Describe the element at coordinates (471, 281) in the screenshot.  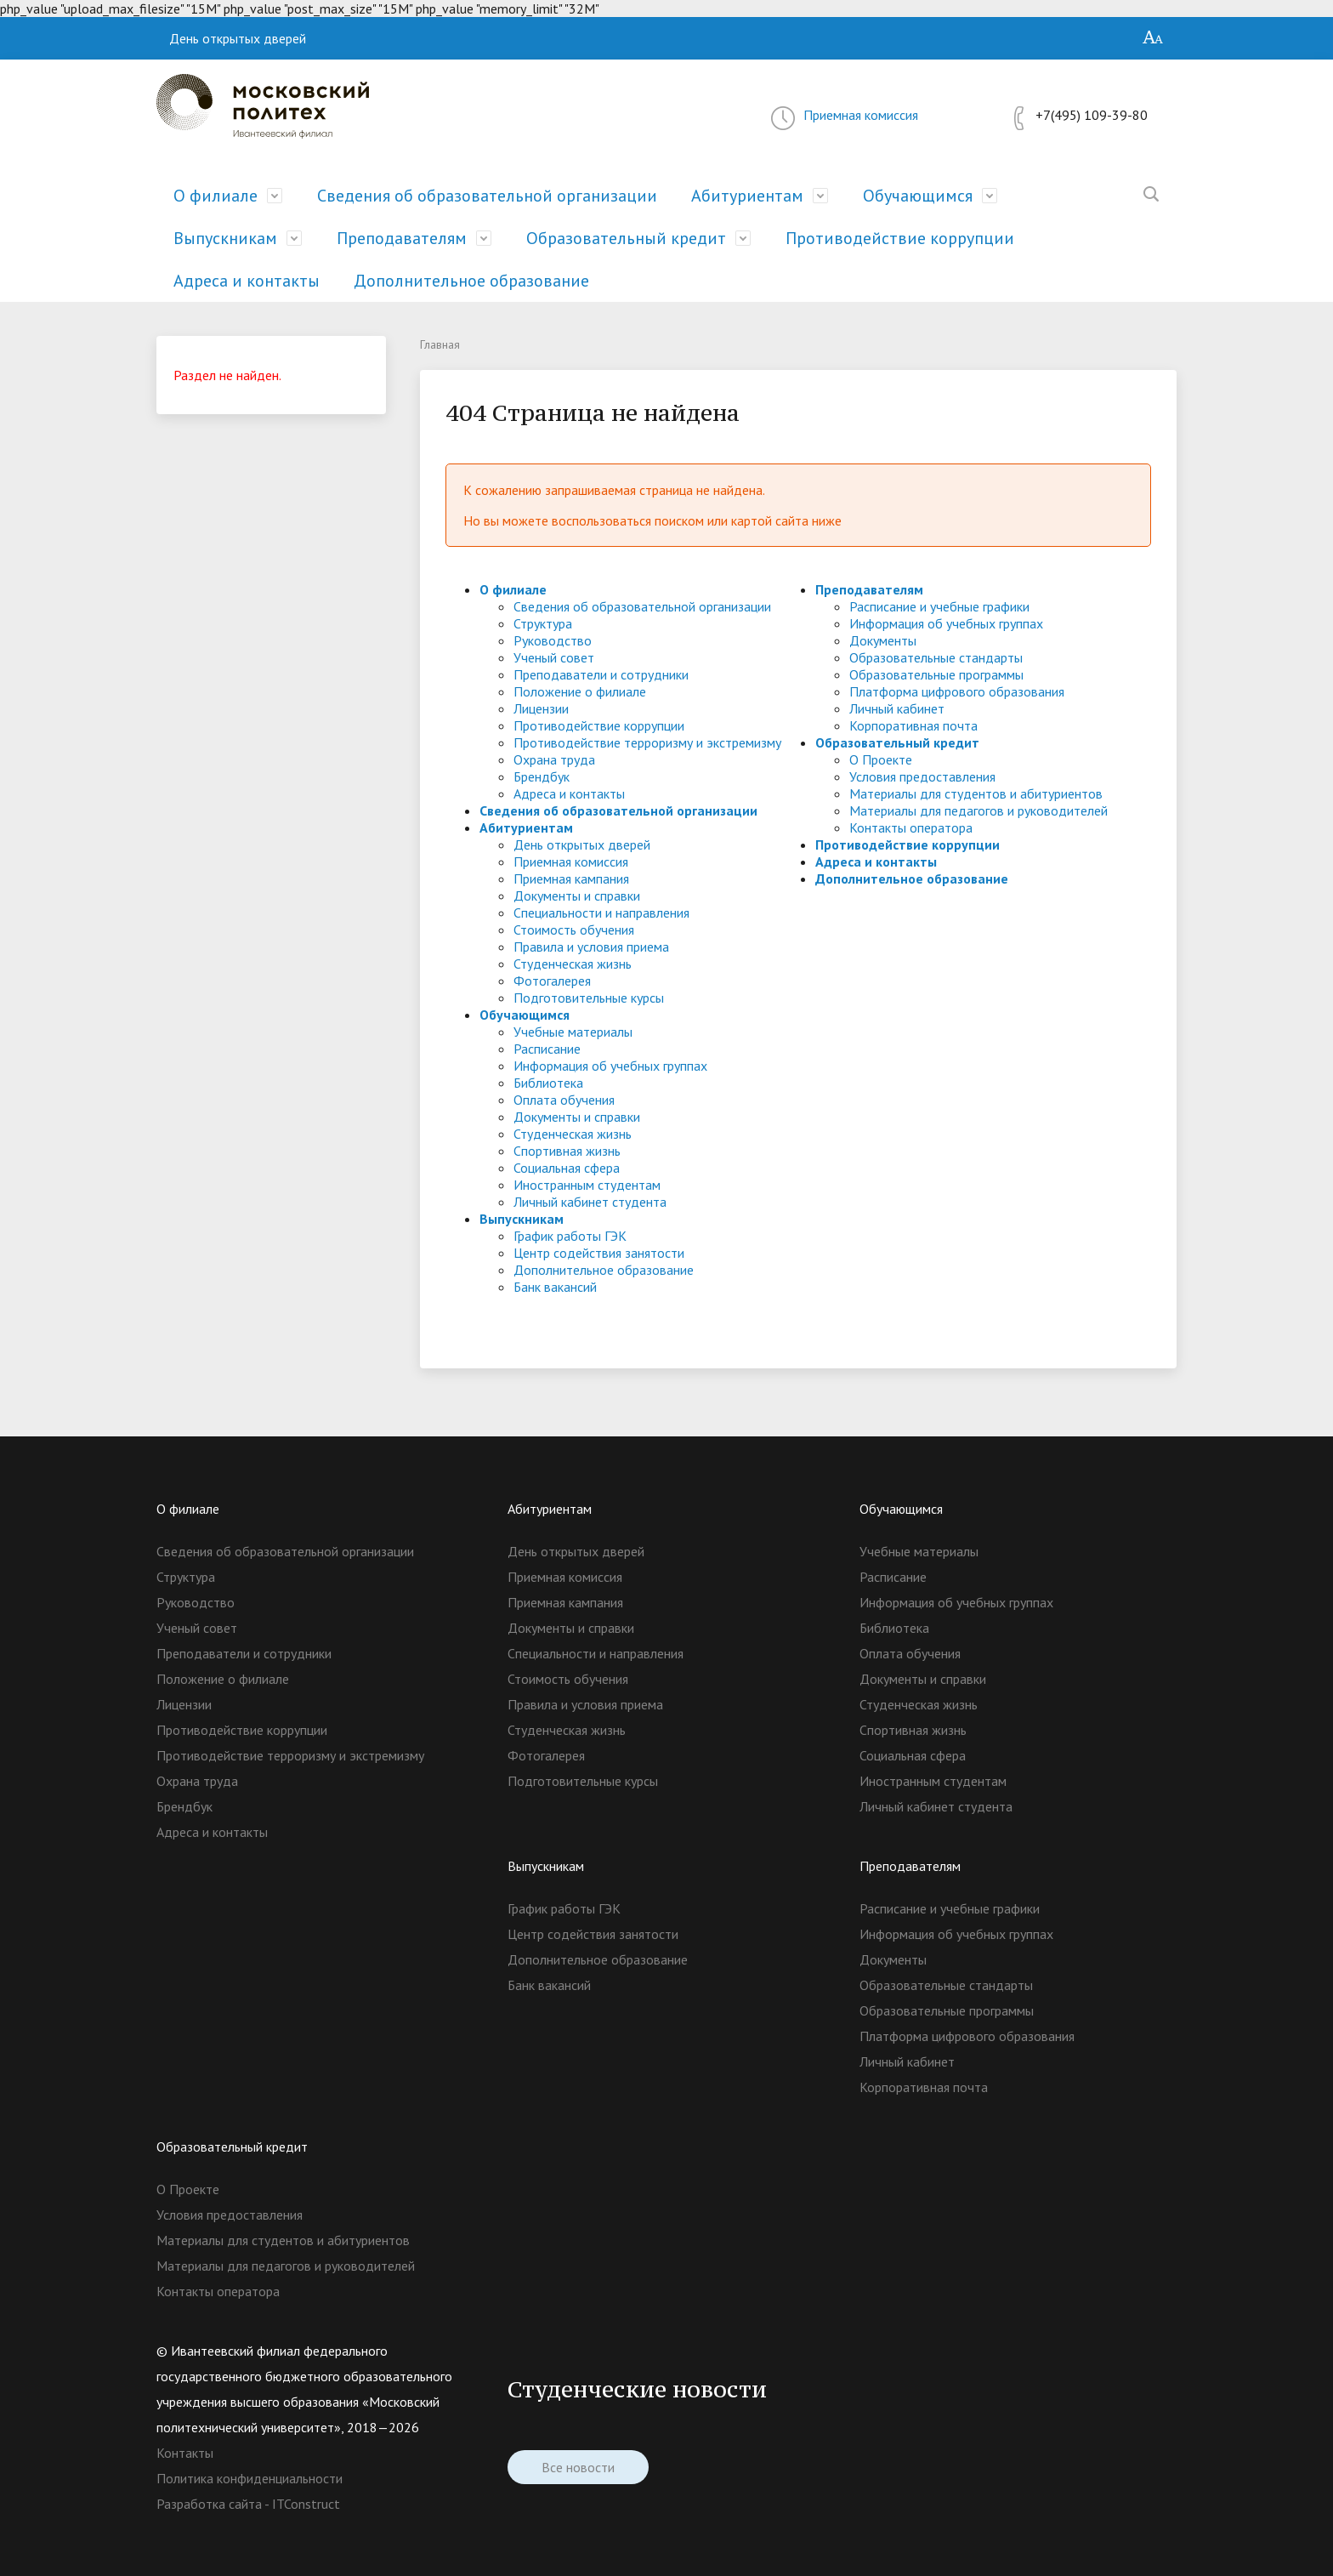
I see `Дополнительное образование` at that location.